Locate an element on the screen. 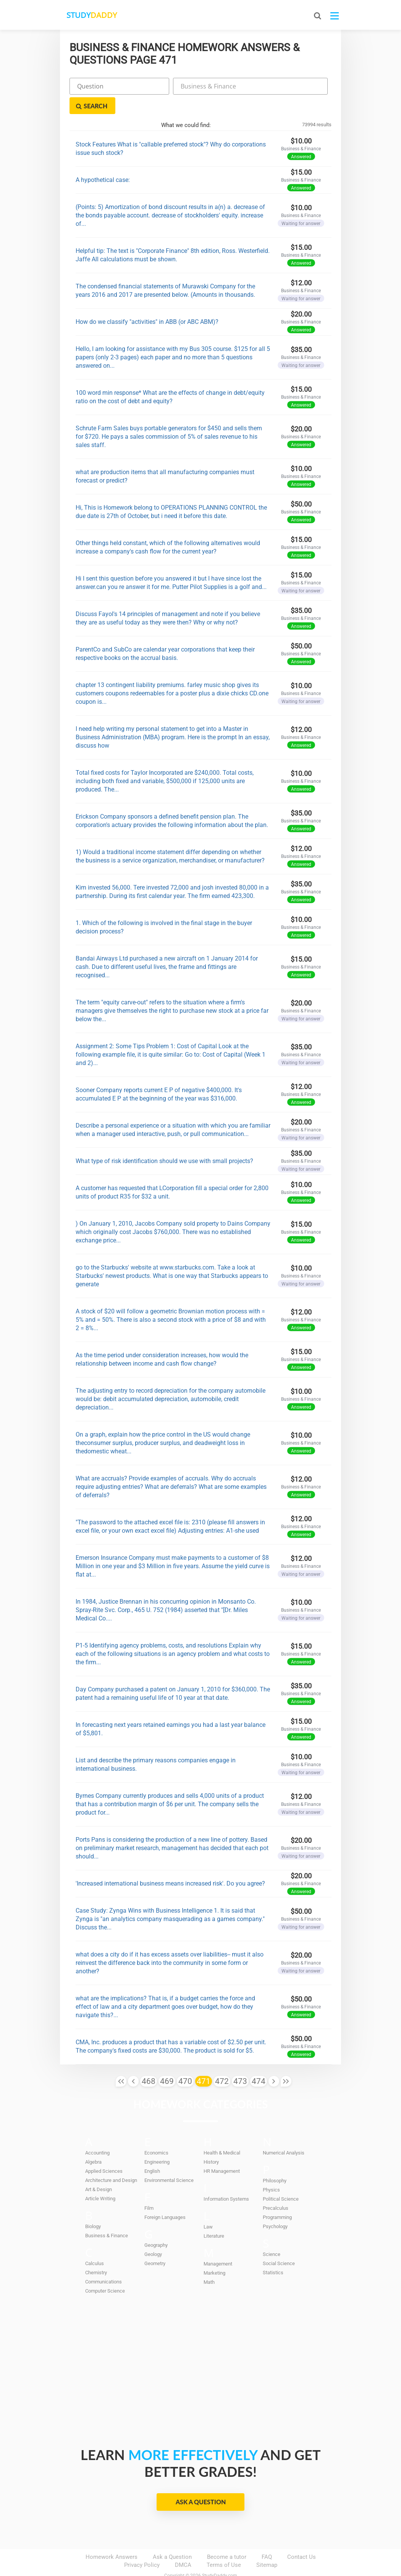  468 is located at coordinates (148, 2061).